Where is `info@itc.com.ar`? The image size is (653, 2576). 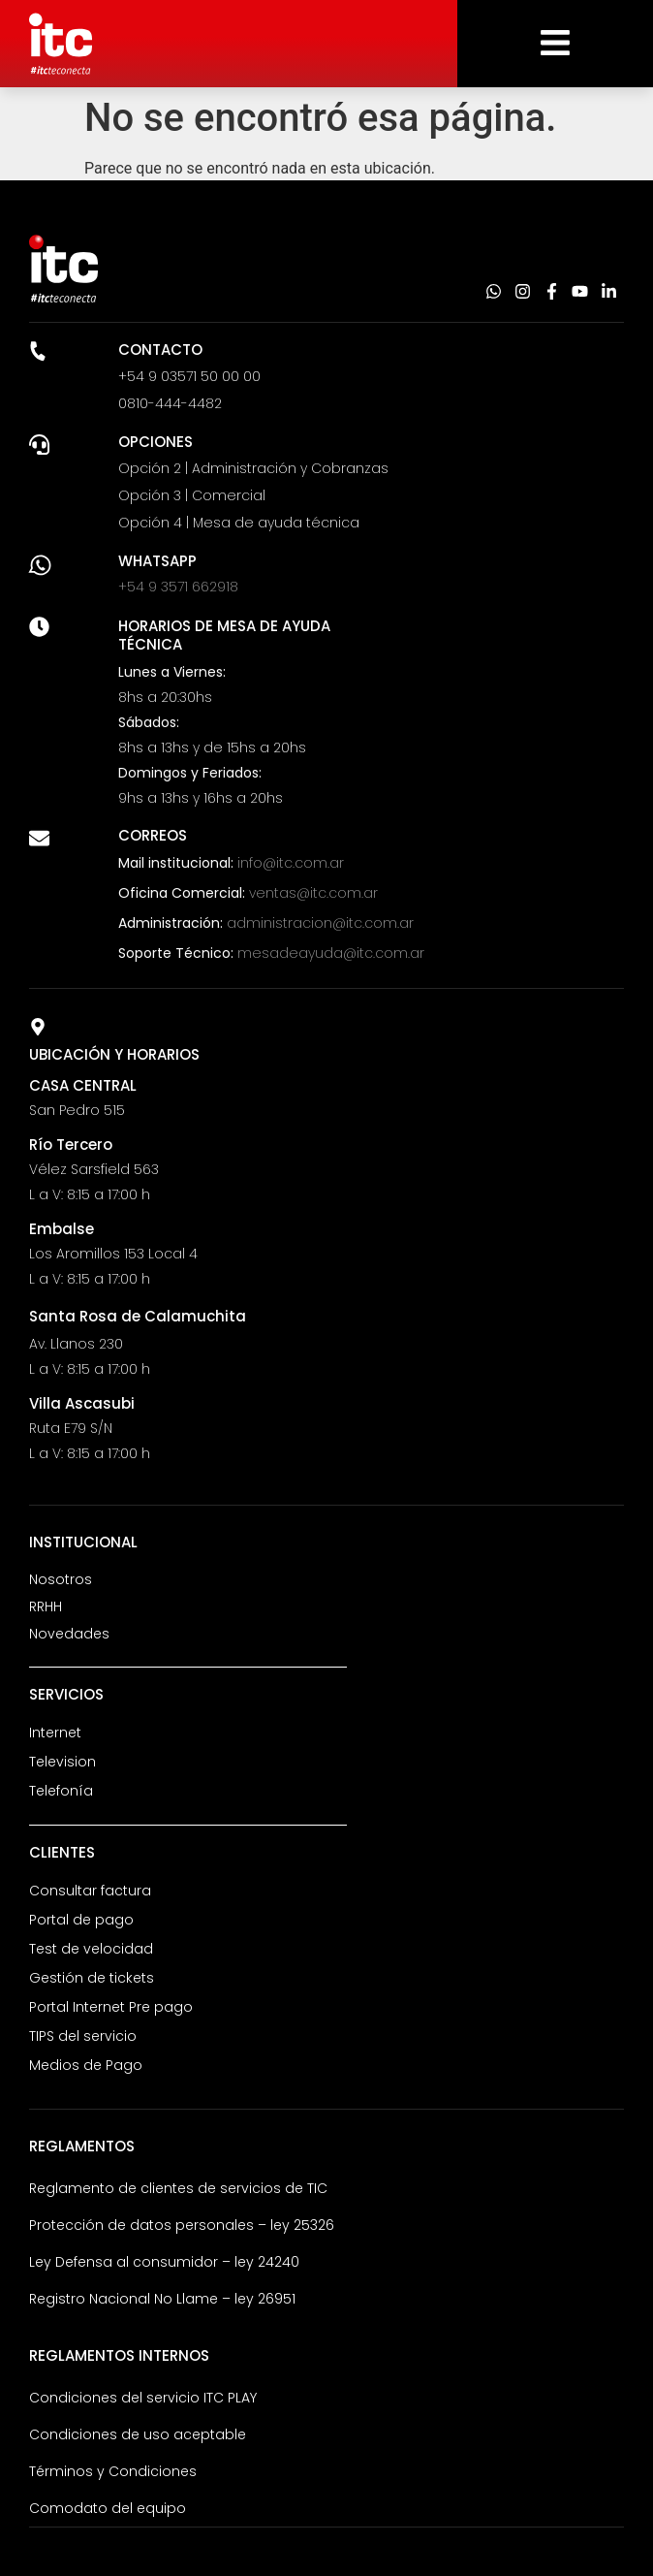
info@itc.com.ar is located at coordinates (290, 863).